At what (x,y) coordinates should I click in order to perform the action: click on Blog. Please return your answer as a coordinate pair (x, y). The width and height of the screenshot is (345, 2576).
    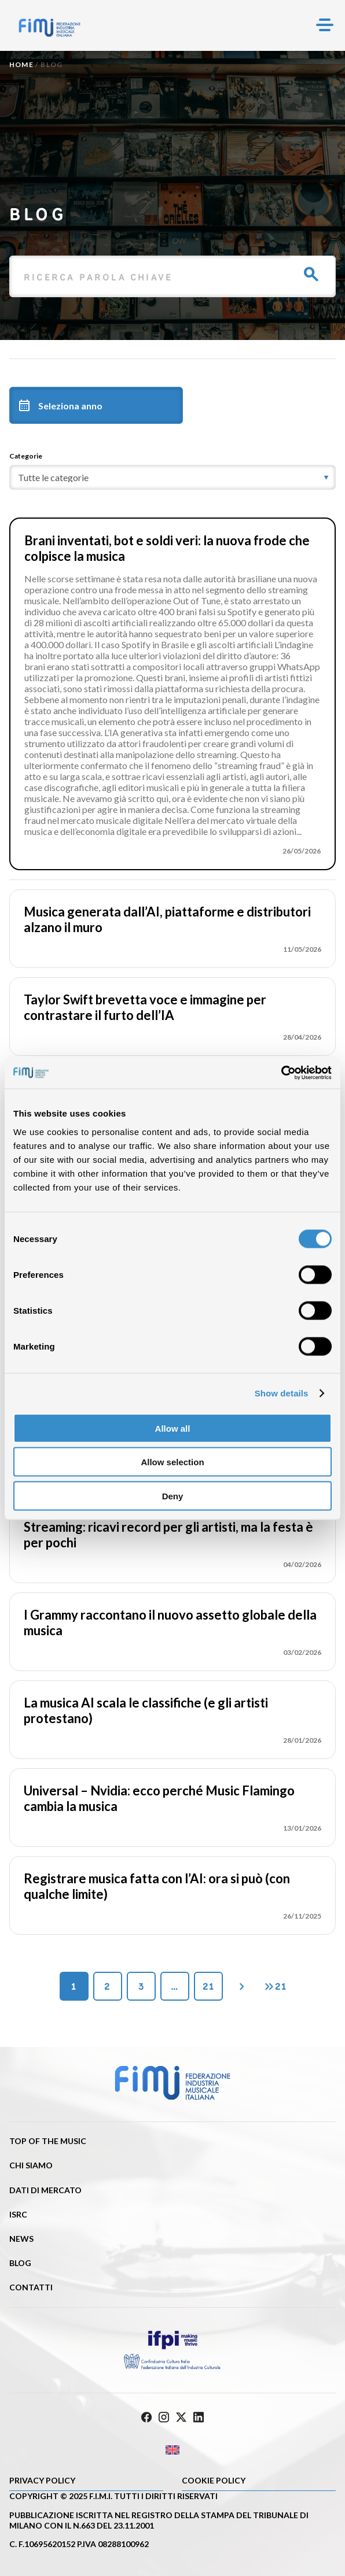
    Looking at the image, I should click on (20, 2263).